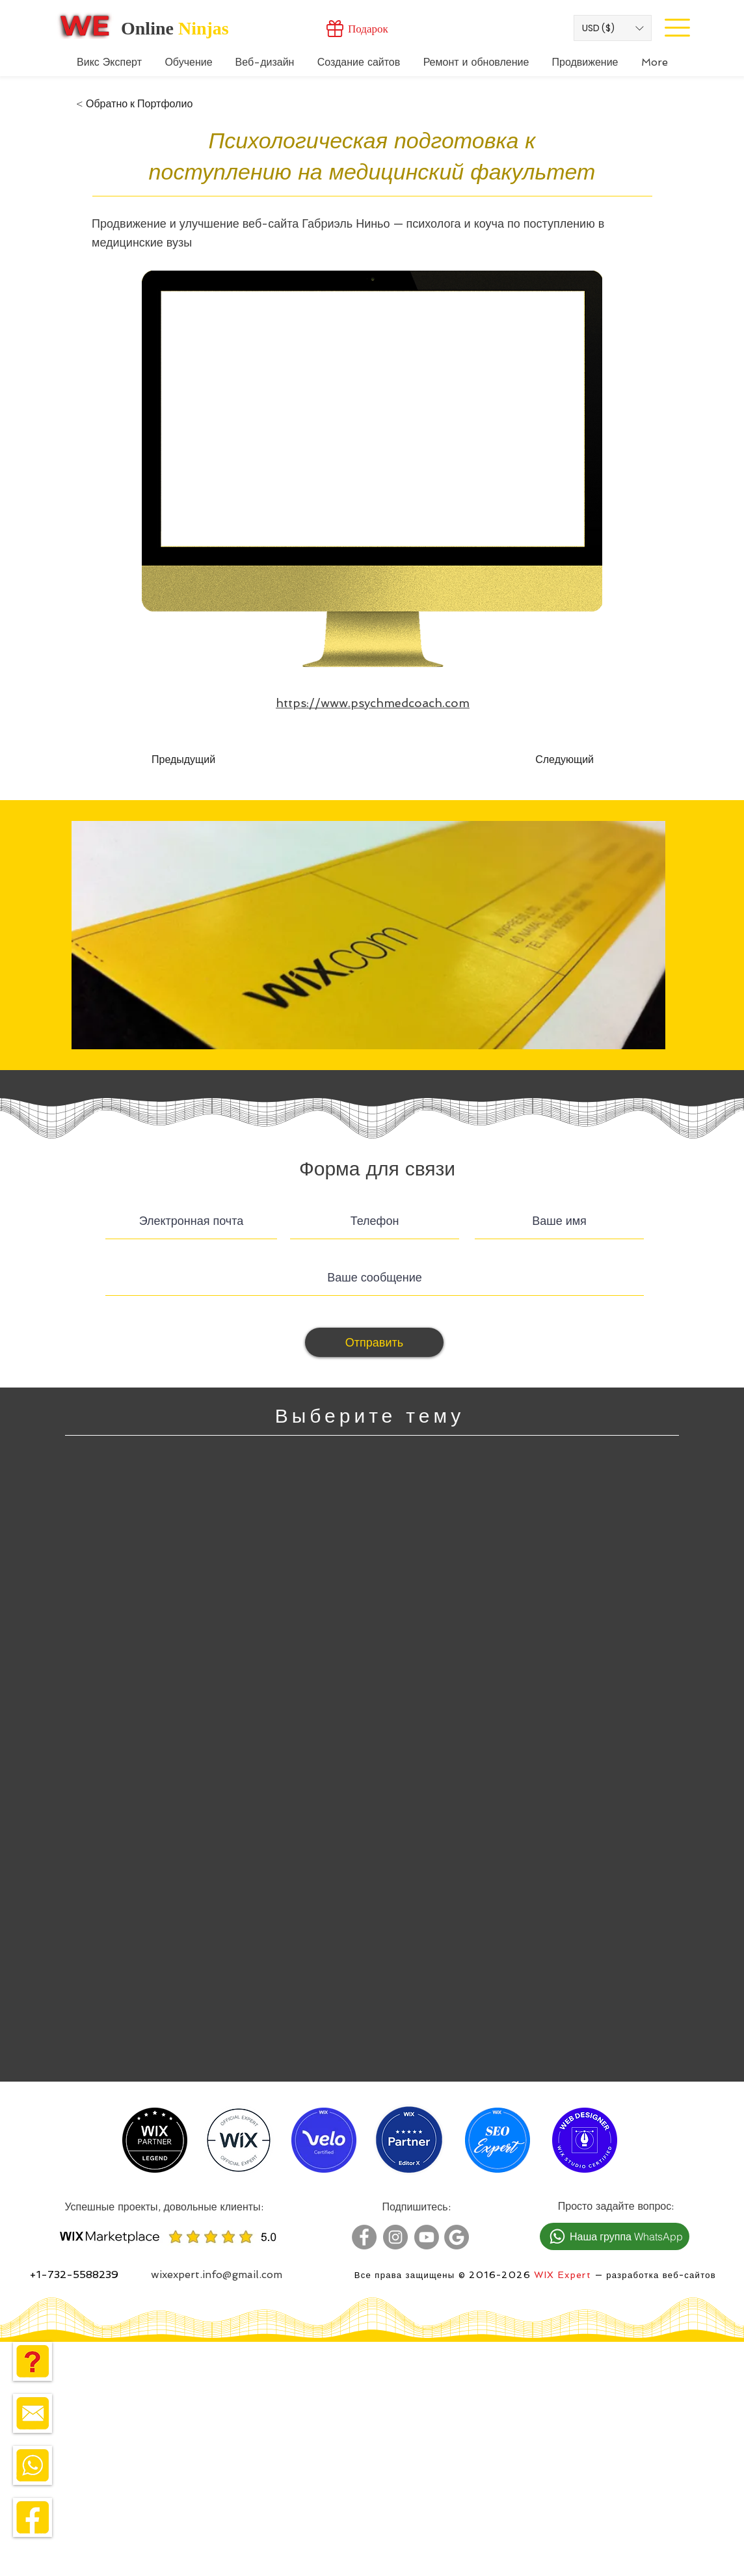  What do you see at coordinates (194, 760) in the screenshot?
I see `[Предыдущий]` at bounding box center [194, 760].